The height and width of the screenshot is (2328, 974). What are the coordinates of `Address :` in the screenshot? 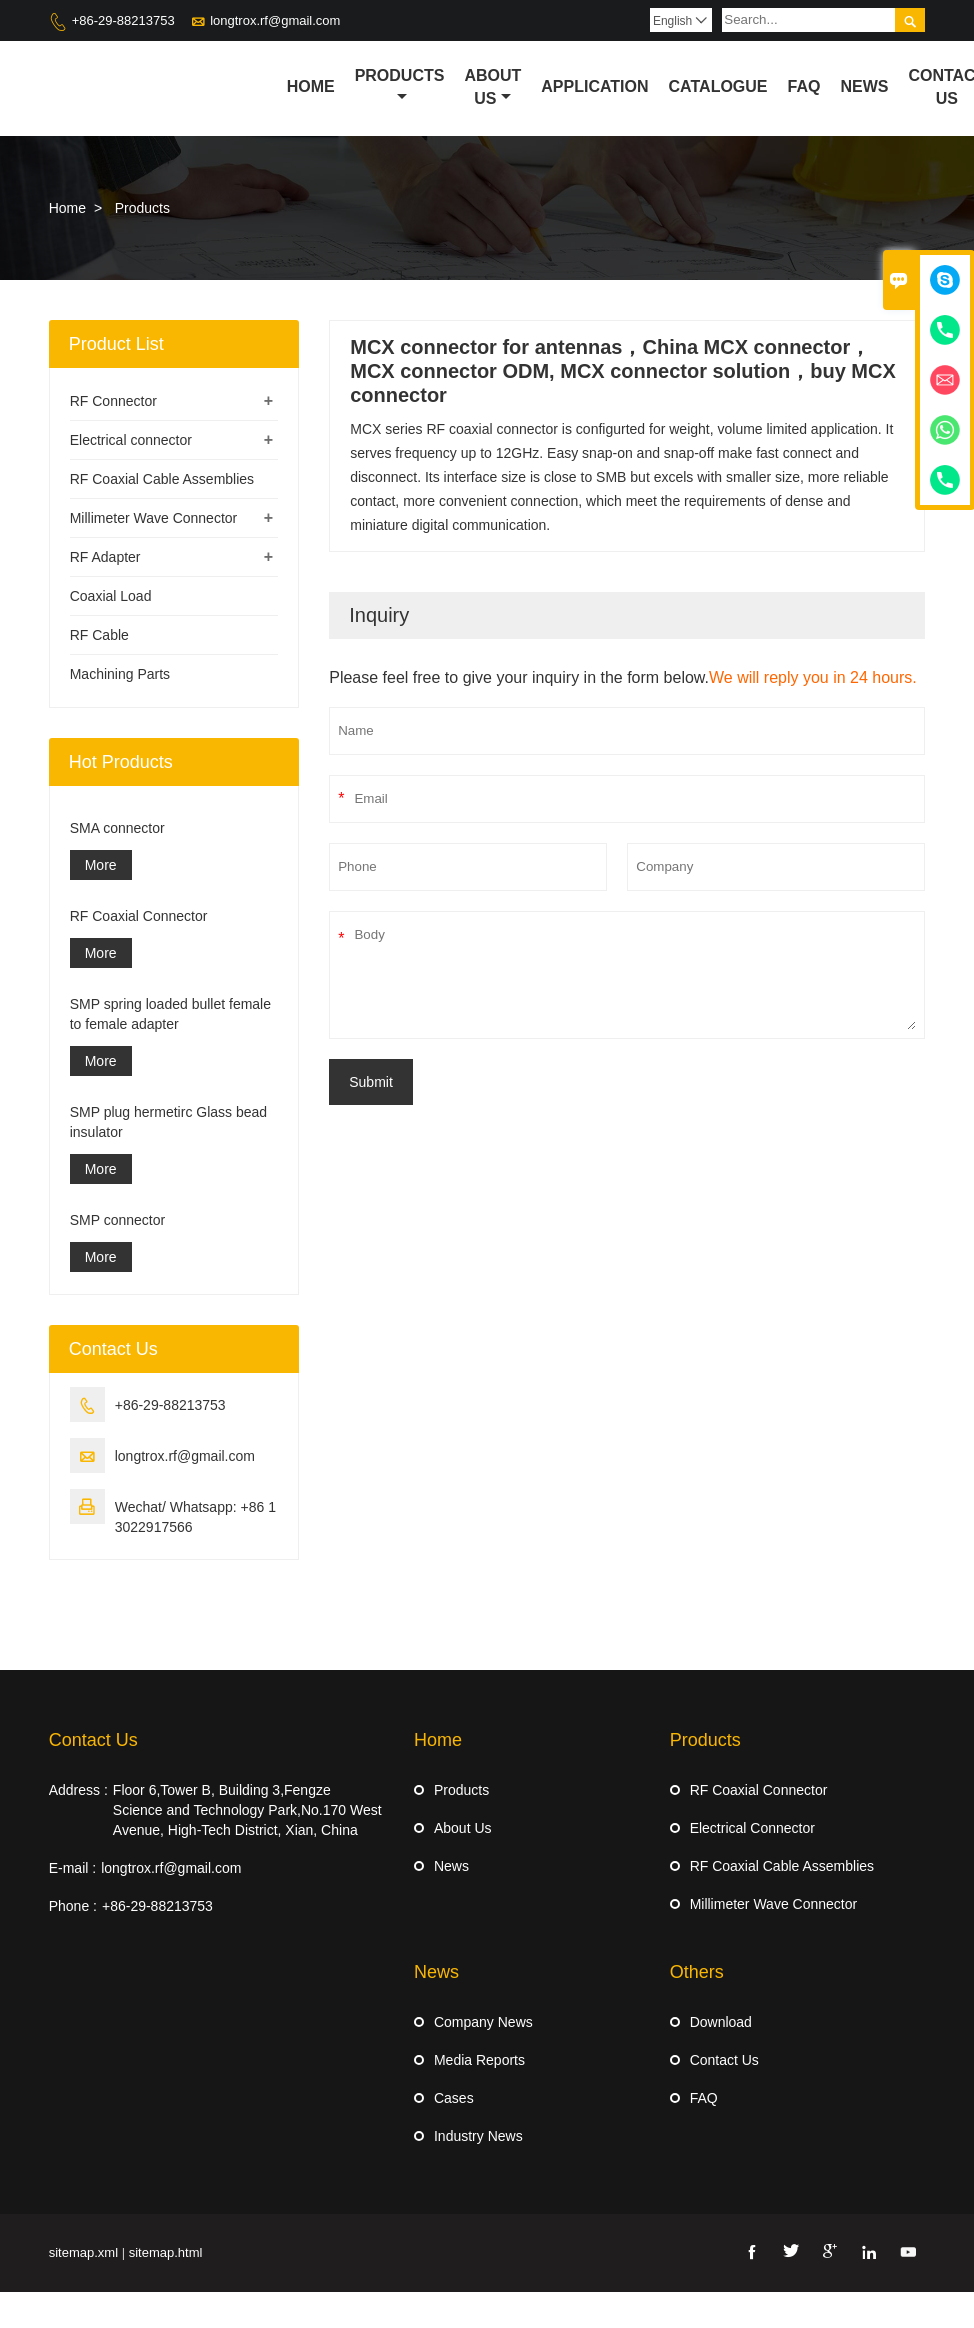 It's located at (78, 1790).